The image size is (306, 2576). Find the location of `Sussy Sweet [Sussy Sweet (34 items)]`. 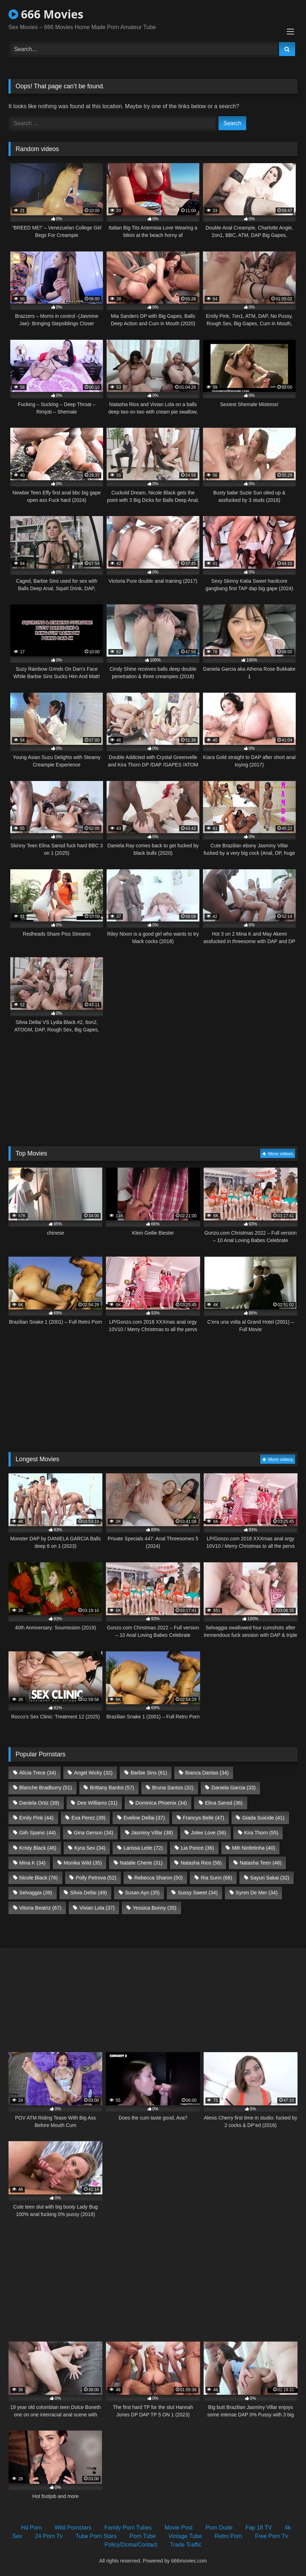

Sussy Sweet [Sussy Sweet (34 items)] is located at coordinates (198, 1892).